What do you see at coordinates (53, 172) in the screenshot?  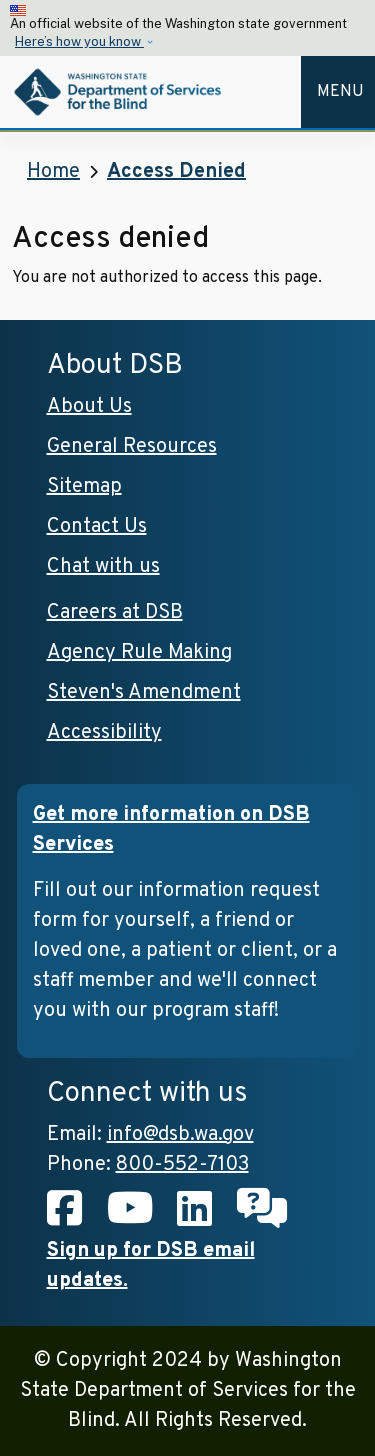 I see `Home` at bounding box center [53, 172].